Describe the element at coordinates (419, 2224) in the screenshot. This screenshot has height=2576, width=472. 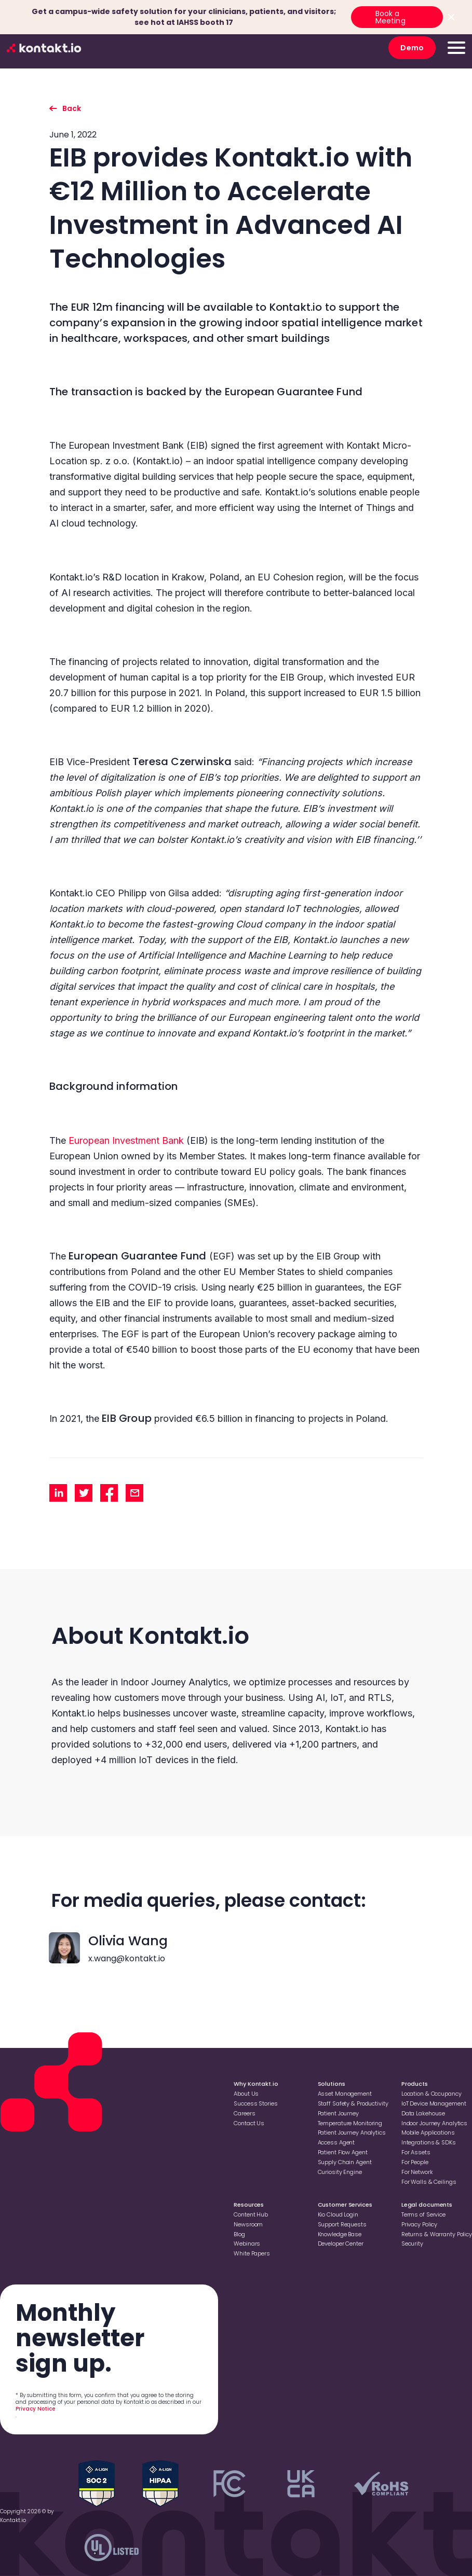
I see `Privacy Policy [Go to Privacy Policy]` at that location.